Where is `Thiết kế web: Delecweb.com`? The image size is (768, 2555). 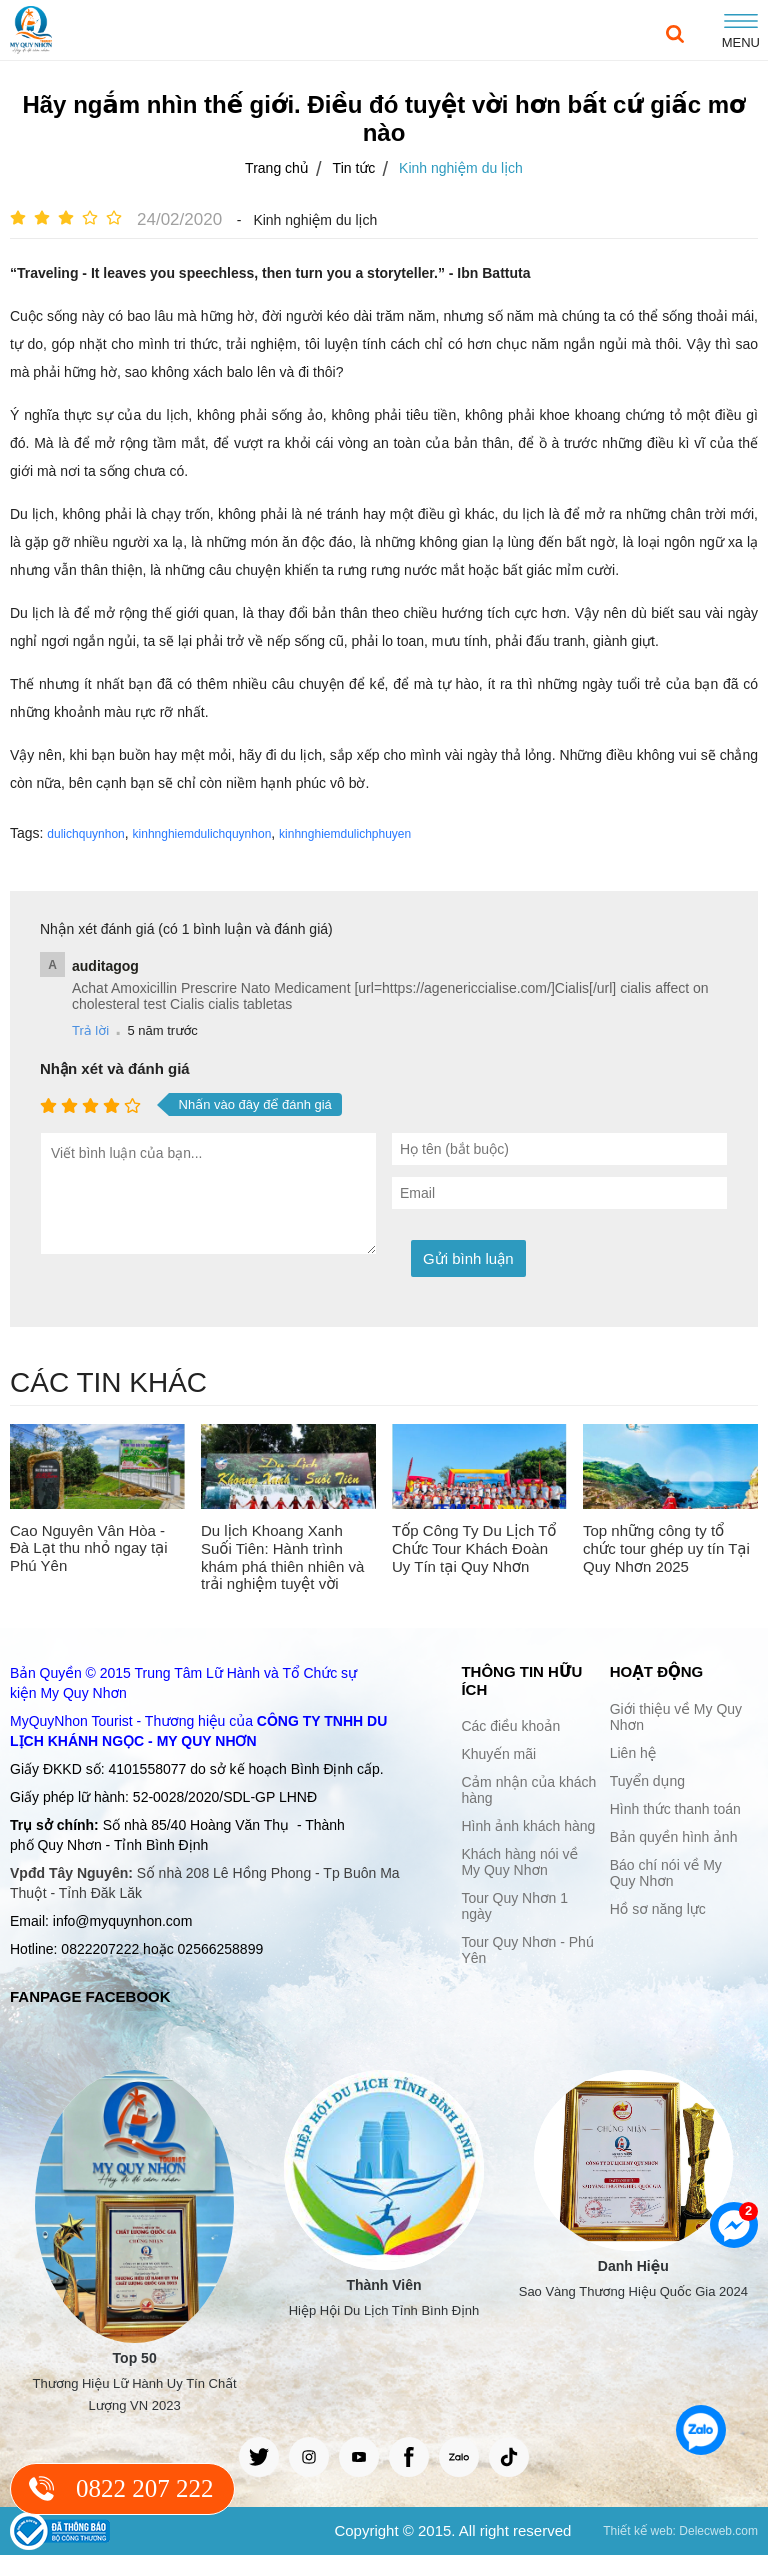 Thiết kế web: Delecweb.com is located at coordinates (680, 2531).